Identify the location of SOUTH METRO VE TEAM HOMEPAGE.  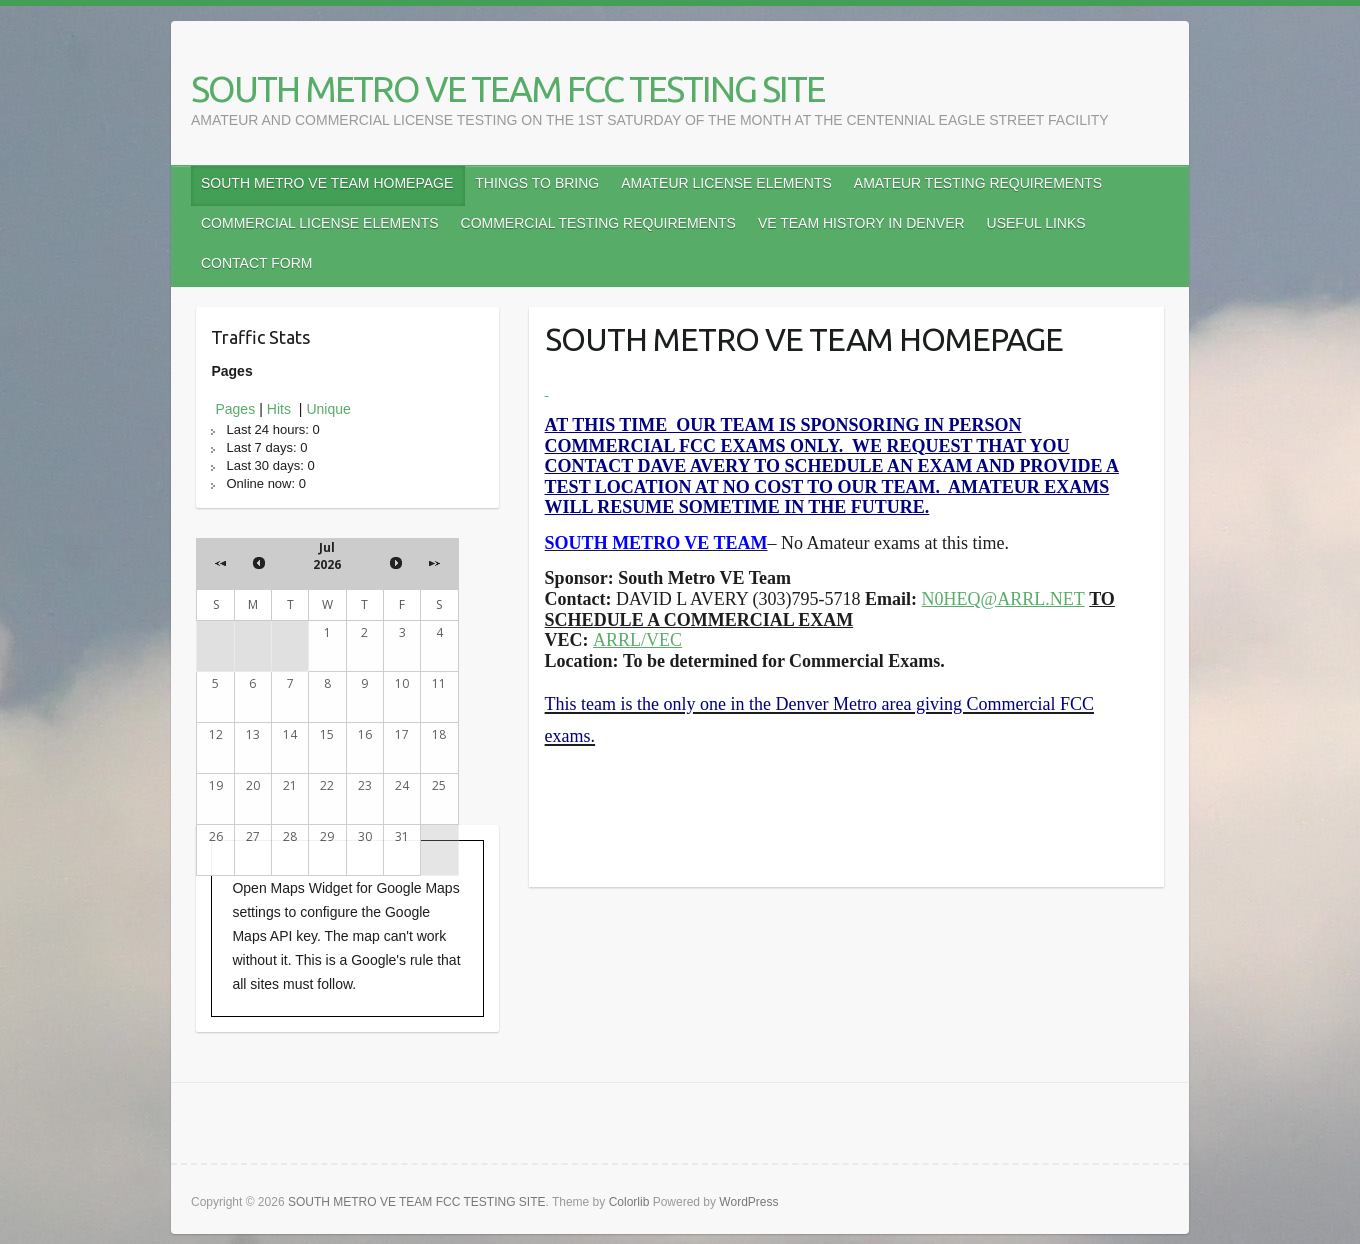
(327, 183).